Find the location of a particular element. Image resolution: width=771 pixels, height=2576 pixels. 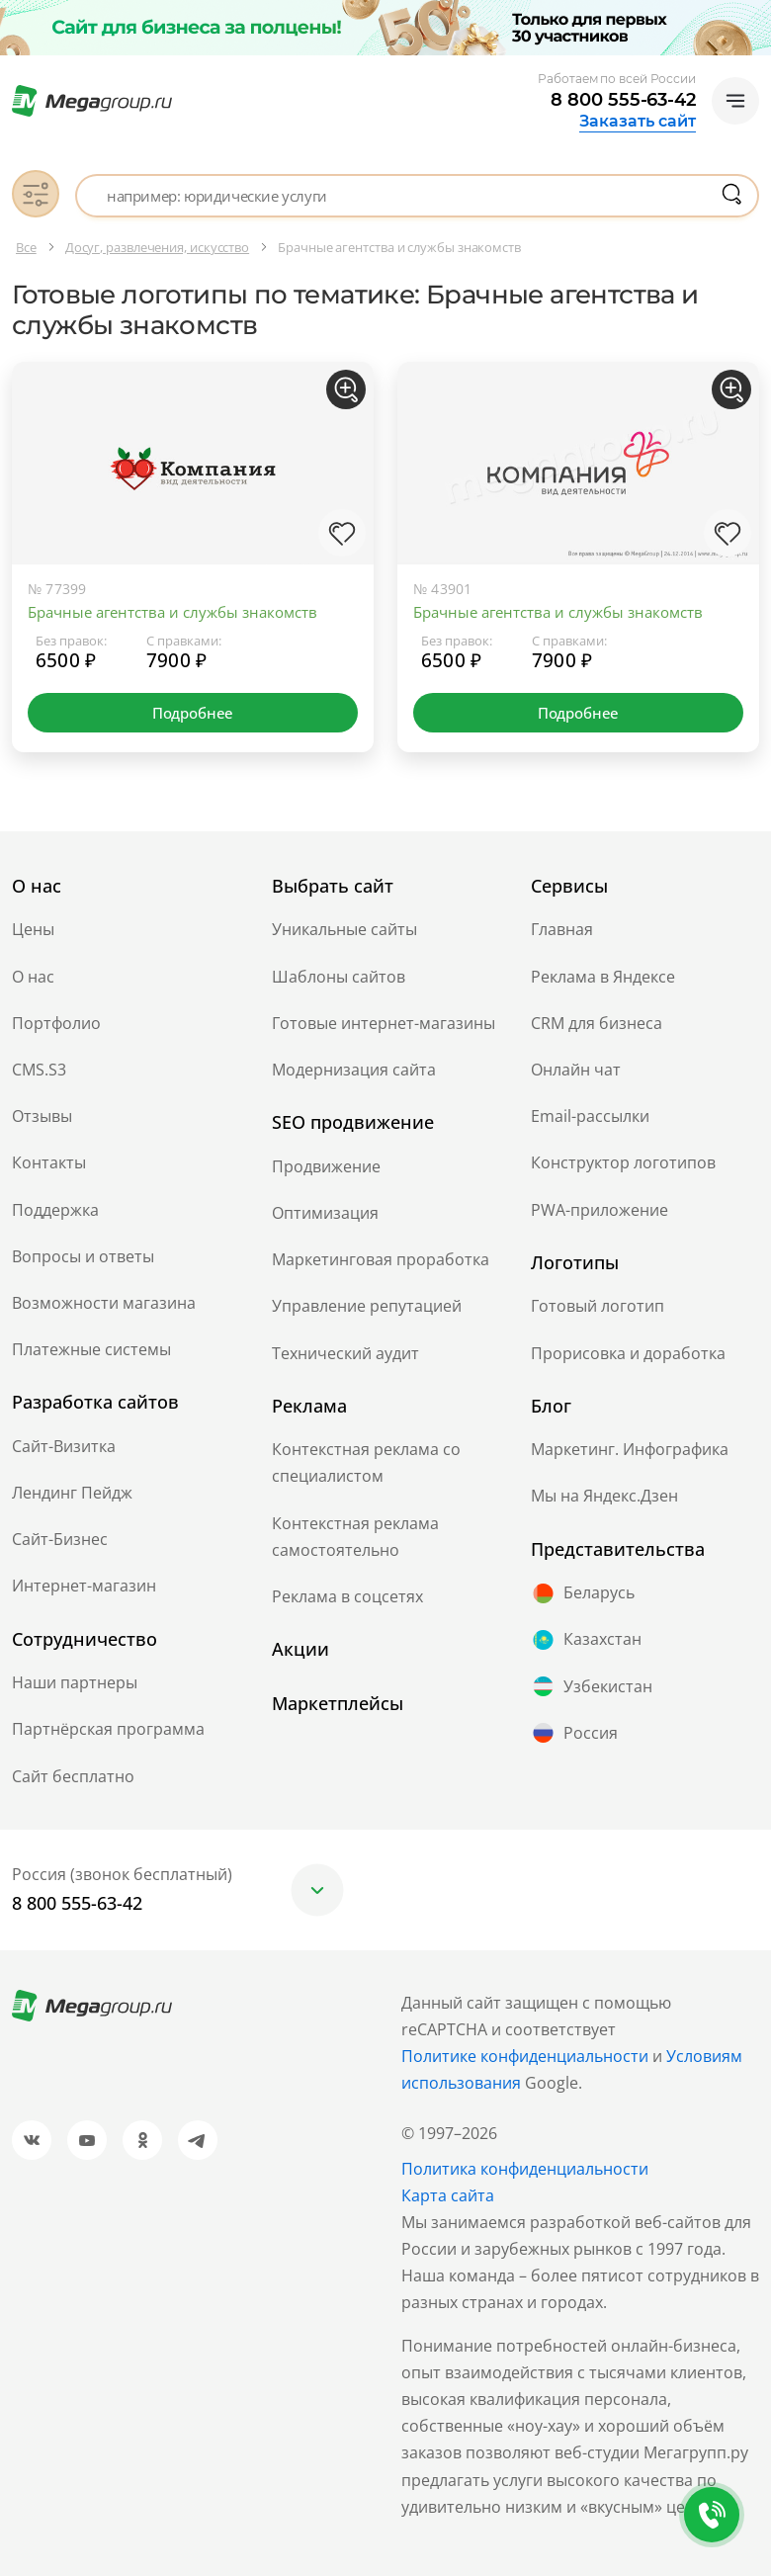

Прорисовка и доработка is located at coordinates (628, 1353).